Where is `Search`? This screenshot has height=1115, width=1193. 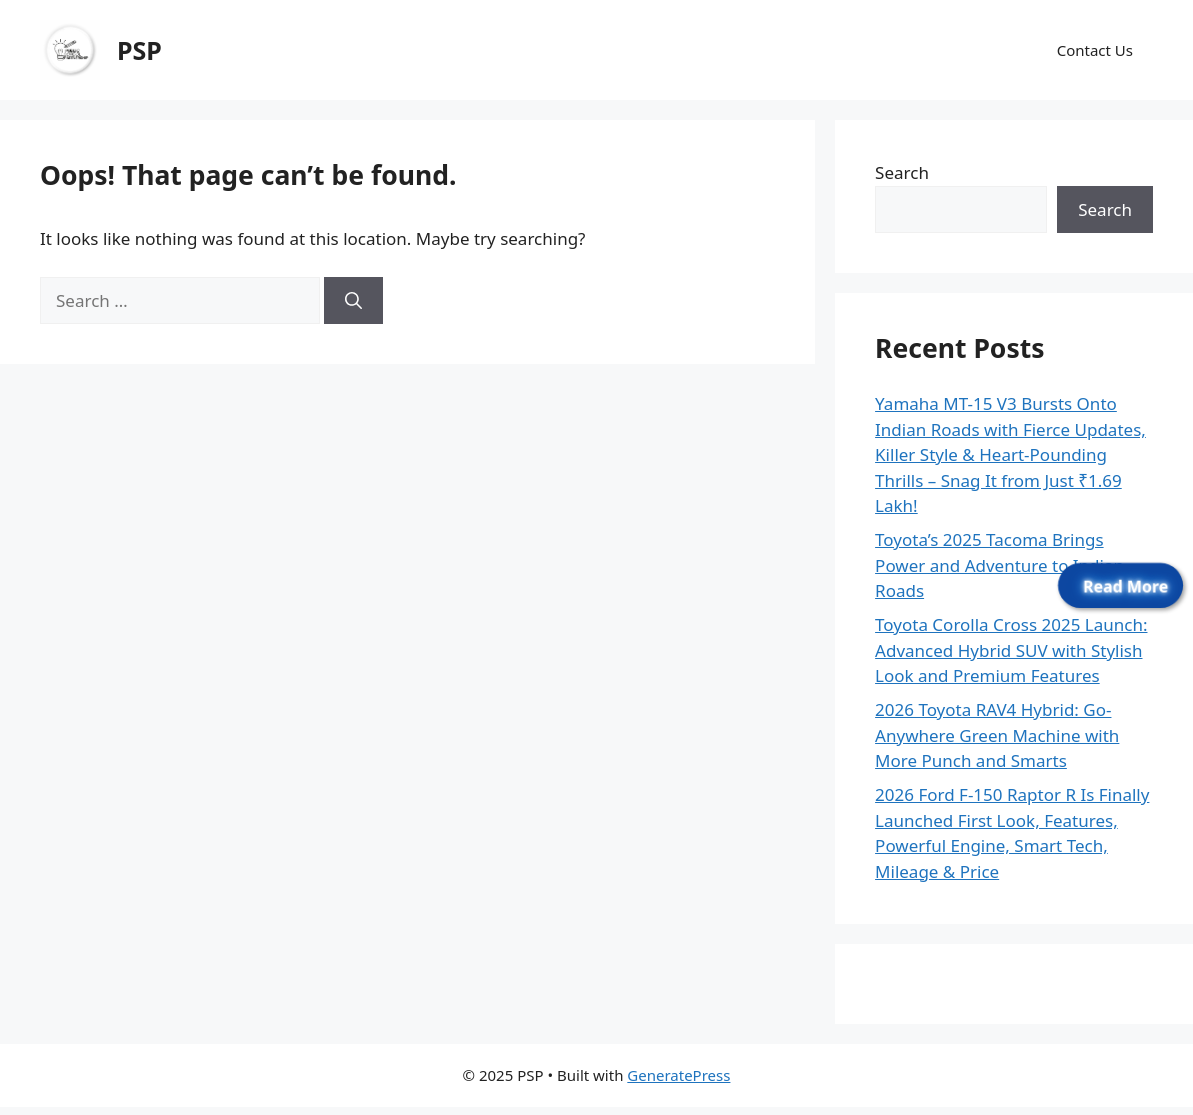
Search is located at coordinates (902, 172).